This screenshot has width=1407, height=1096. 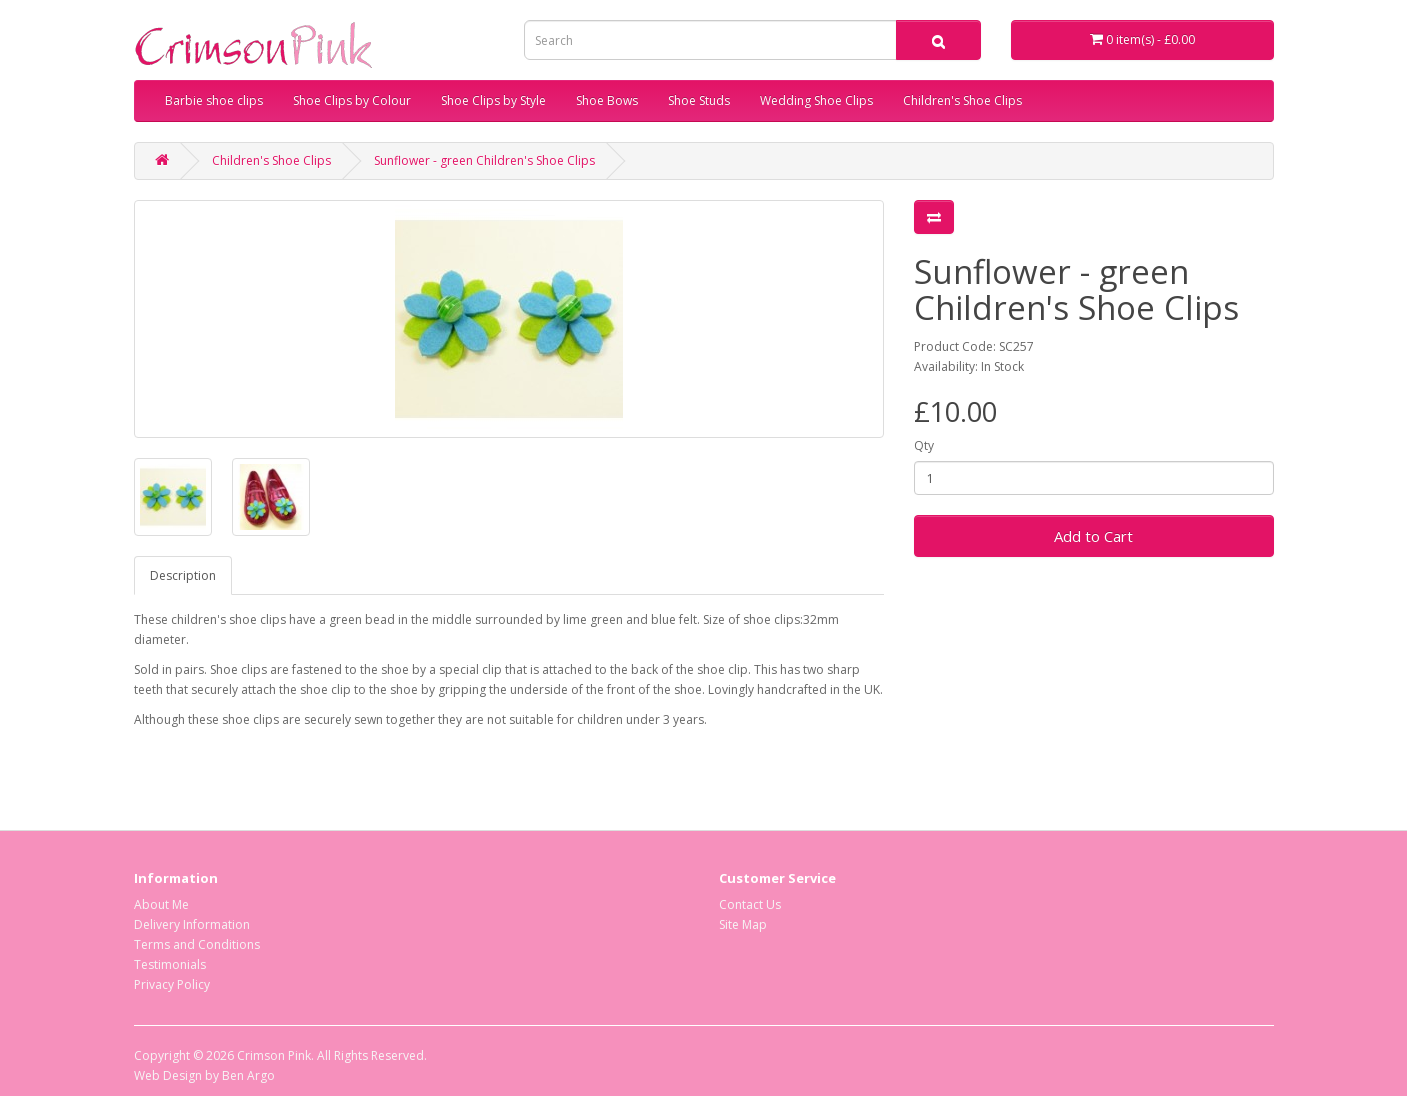 What do you see at coordinates (924, 445) in the screenshot?
I see `Qty` at bounding box center [924, 445].